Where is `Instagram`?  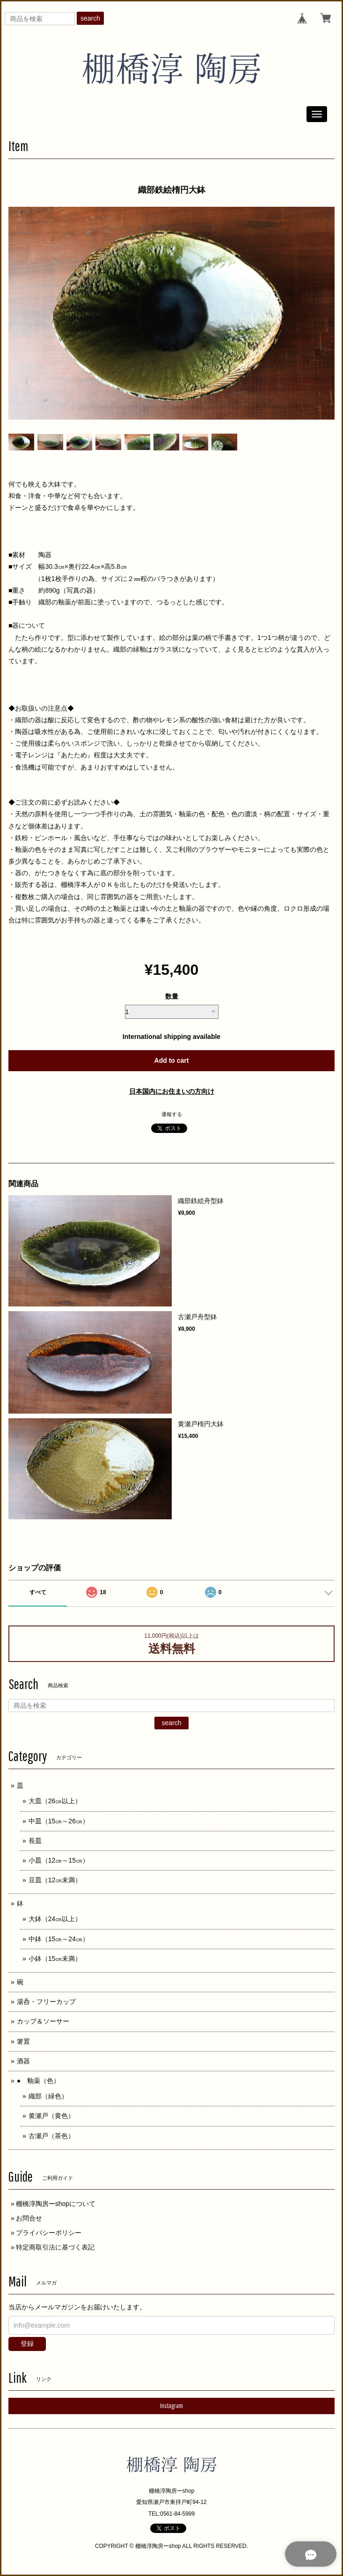
Instagram is located at coordinates (171, 2405).